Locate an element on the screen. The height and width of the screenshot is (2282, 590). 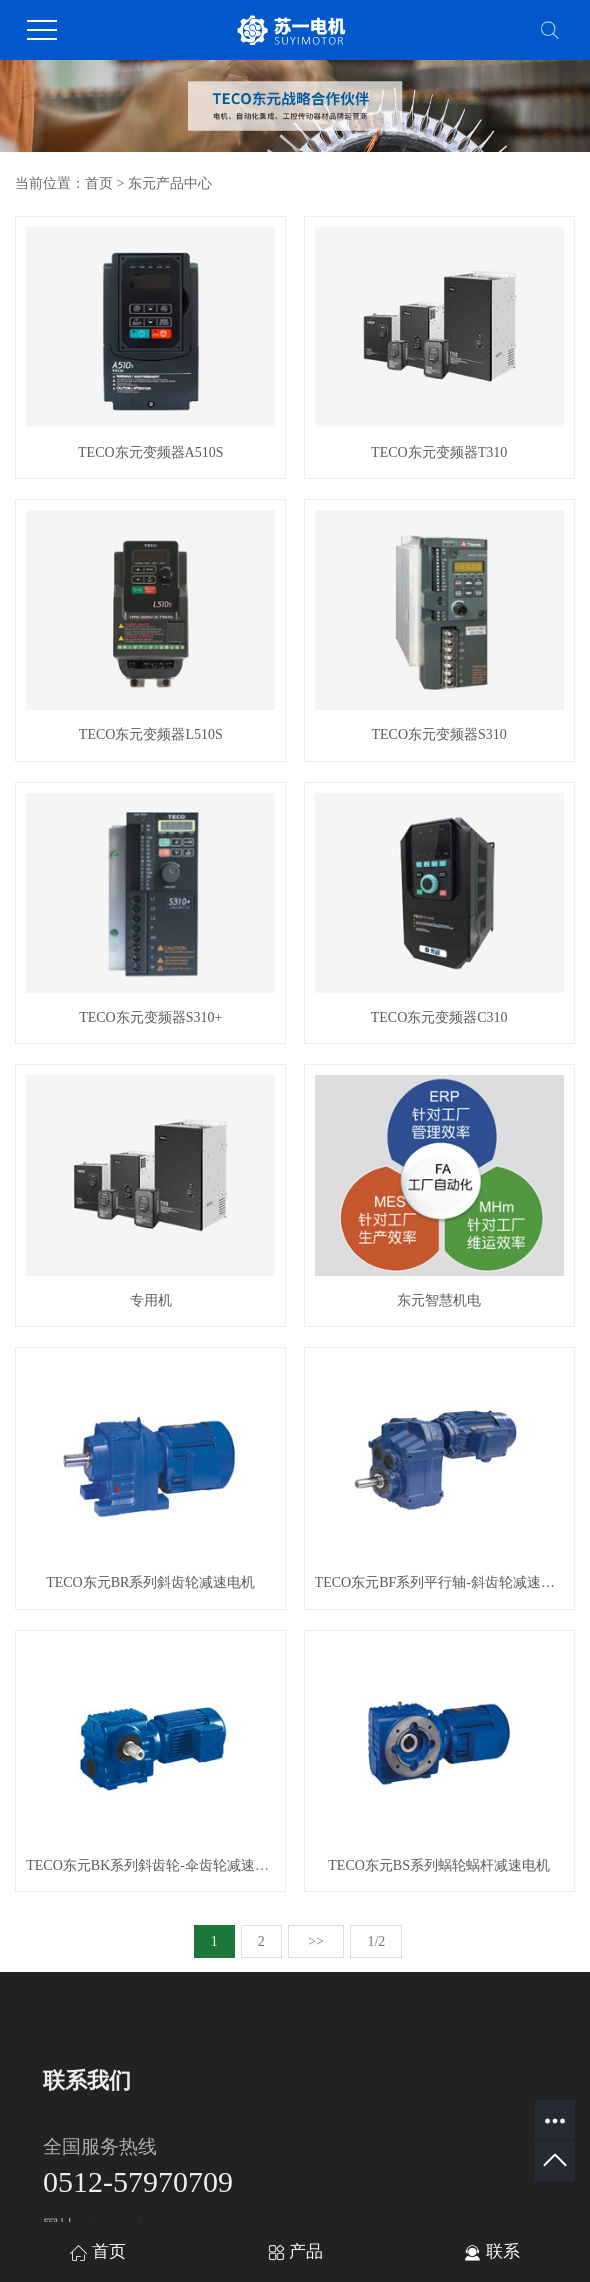
TECO东元变频器S310+ is located at coordinates (150, 1017).